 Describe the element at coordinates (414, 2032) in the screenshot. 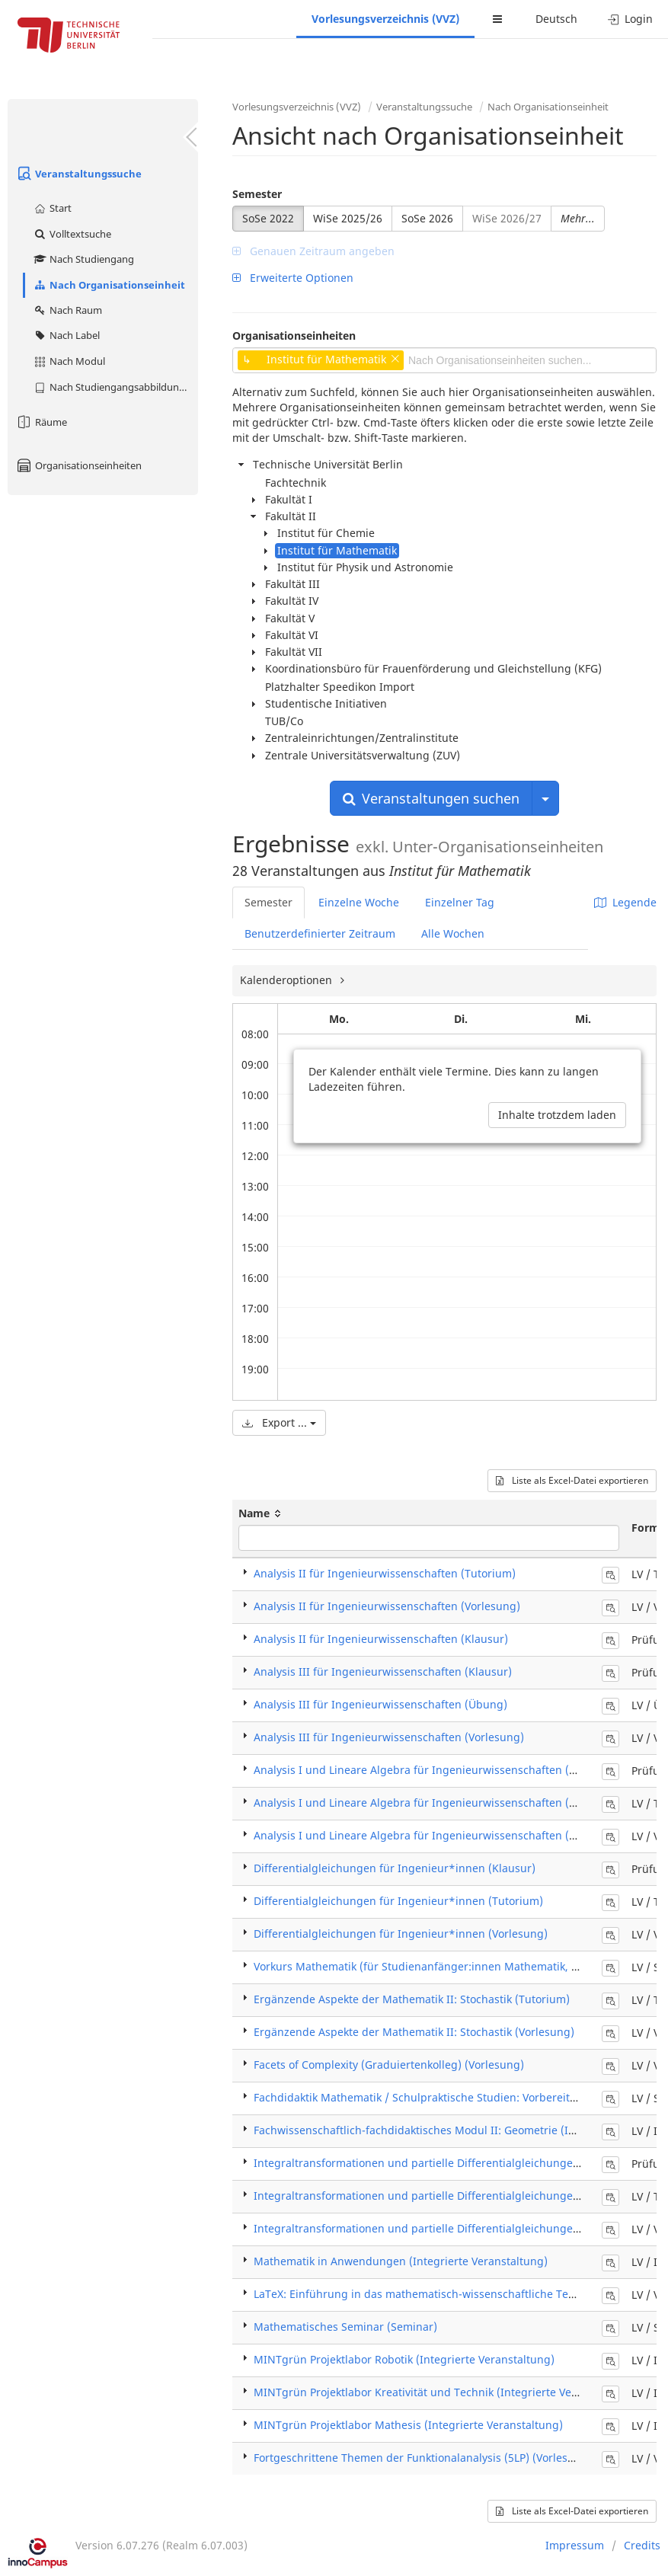

I see `Ergänzende Aspekte der Mathematik II: Stochastik (Vorlesung)` at that location.